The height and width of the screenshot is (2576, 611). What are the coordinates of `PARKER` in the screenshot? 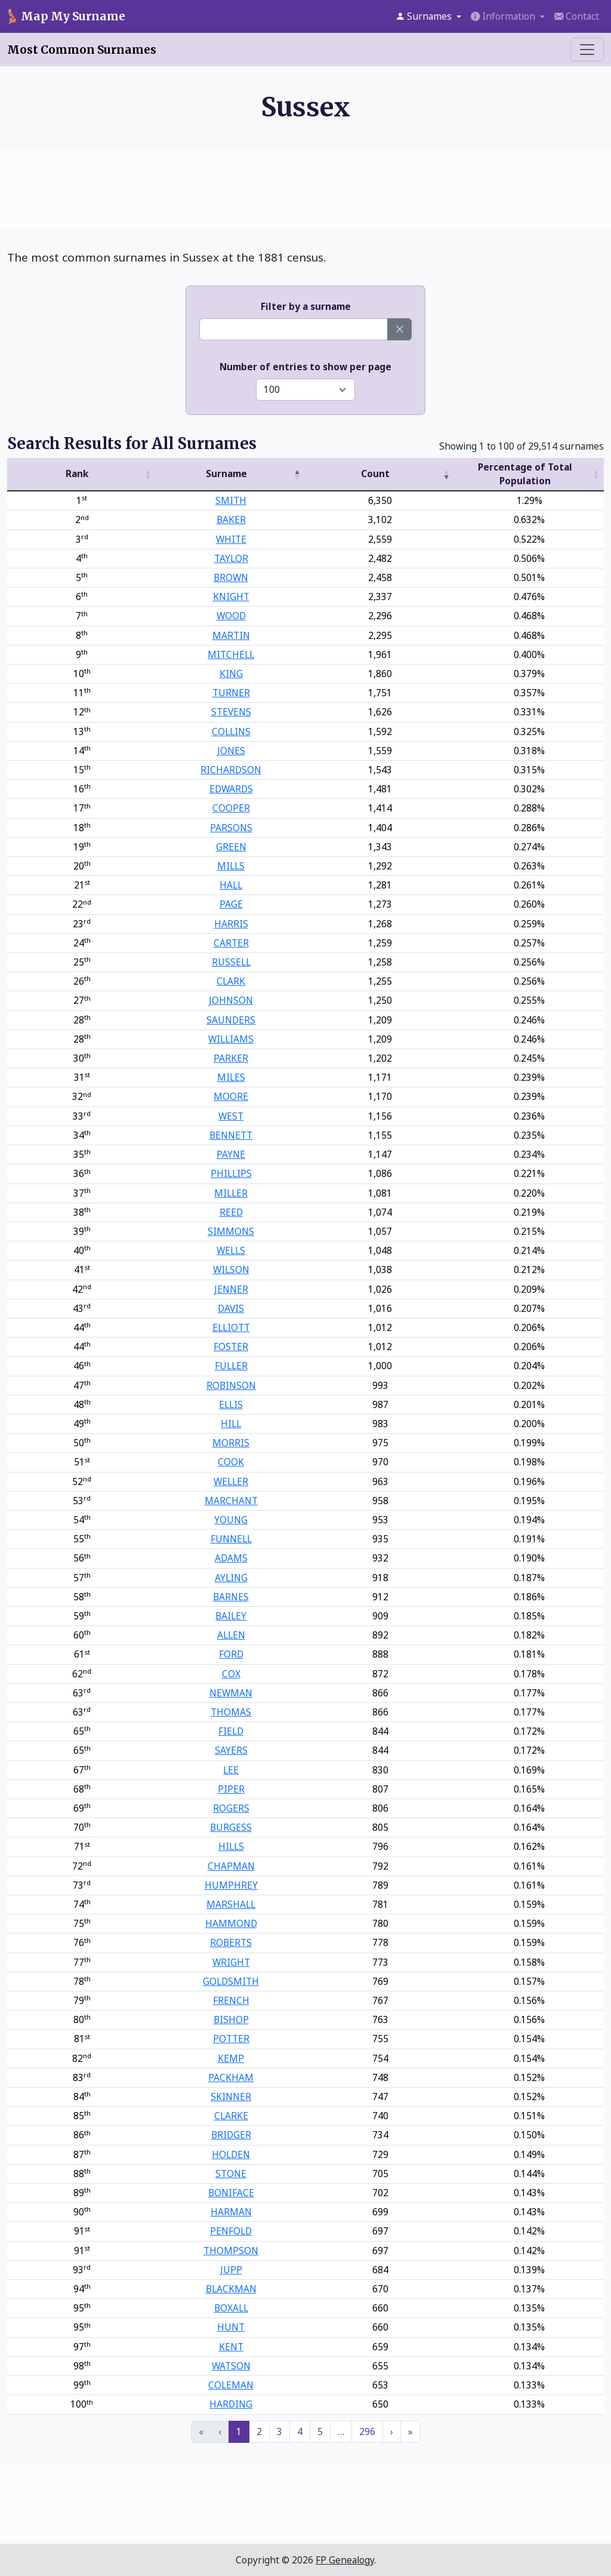 It's located at (231, 1058).